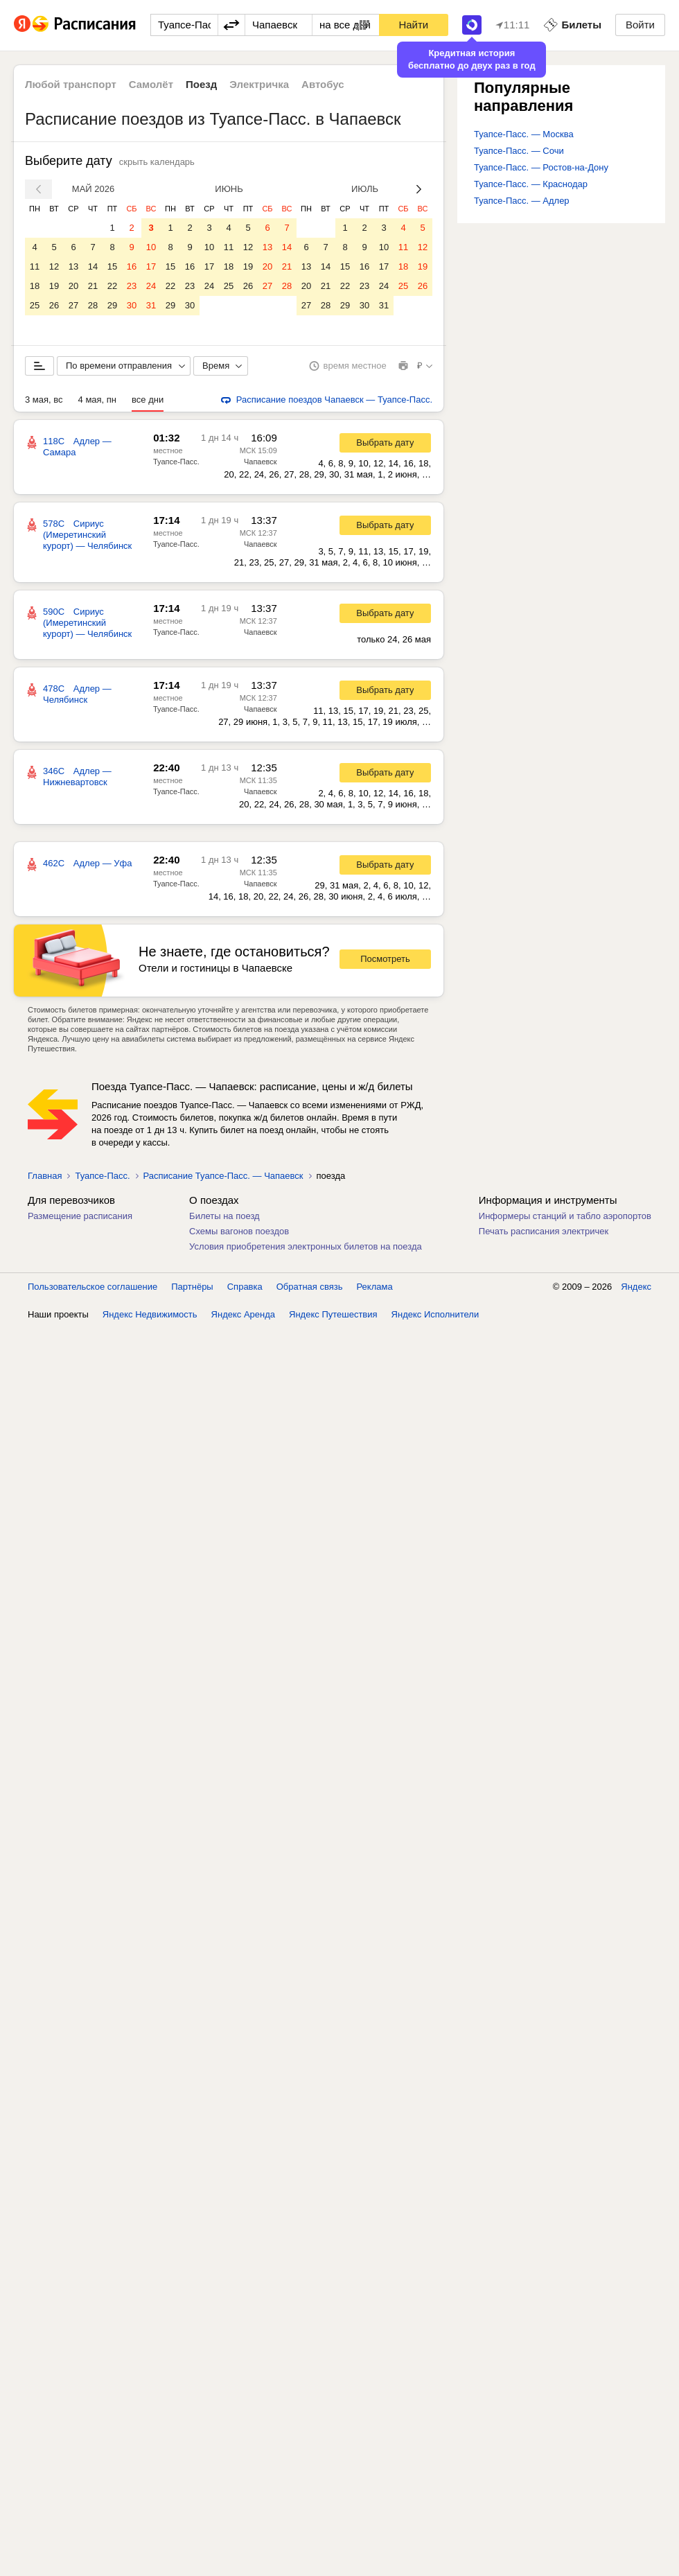 This screenshot has width=679, height=2576. I want to click on 21, so click(93, 286).